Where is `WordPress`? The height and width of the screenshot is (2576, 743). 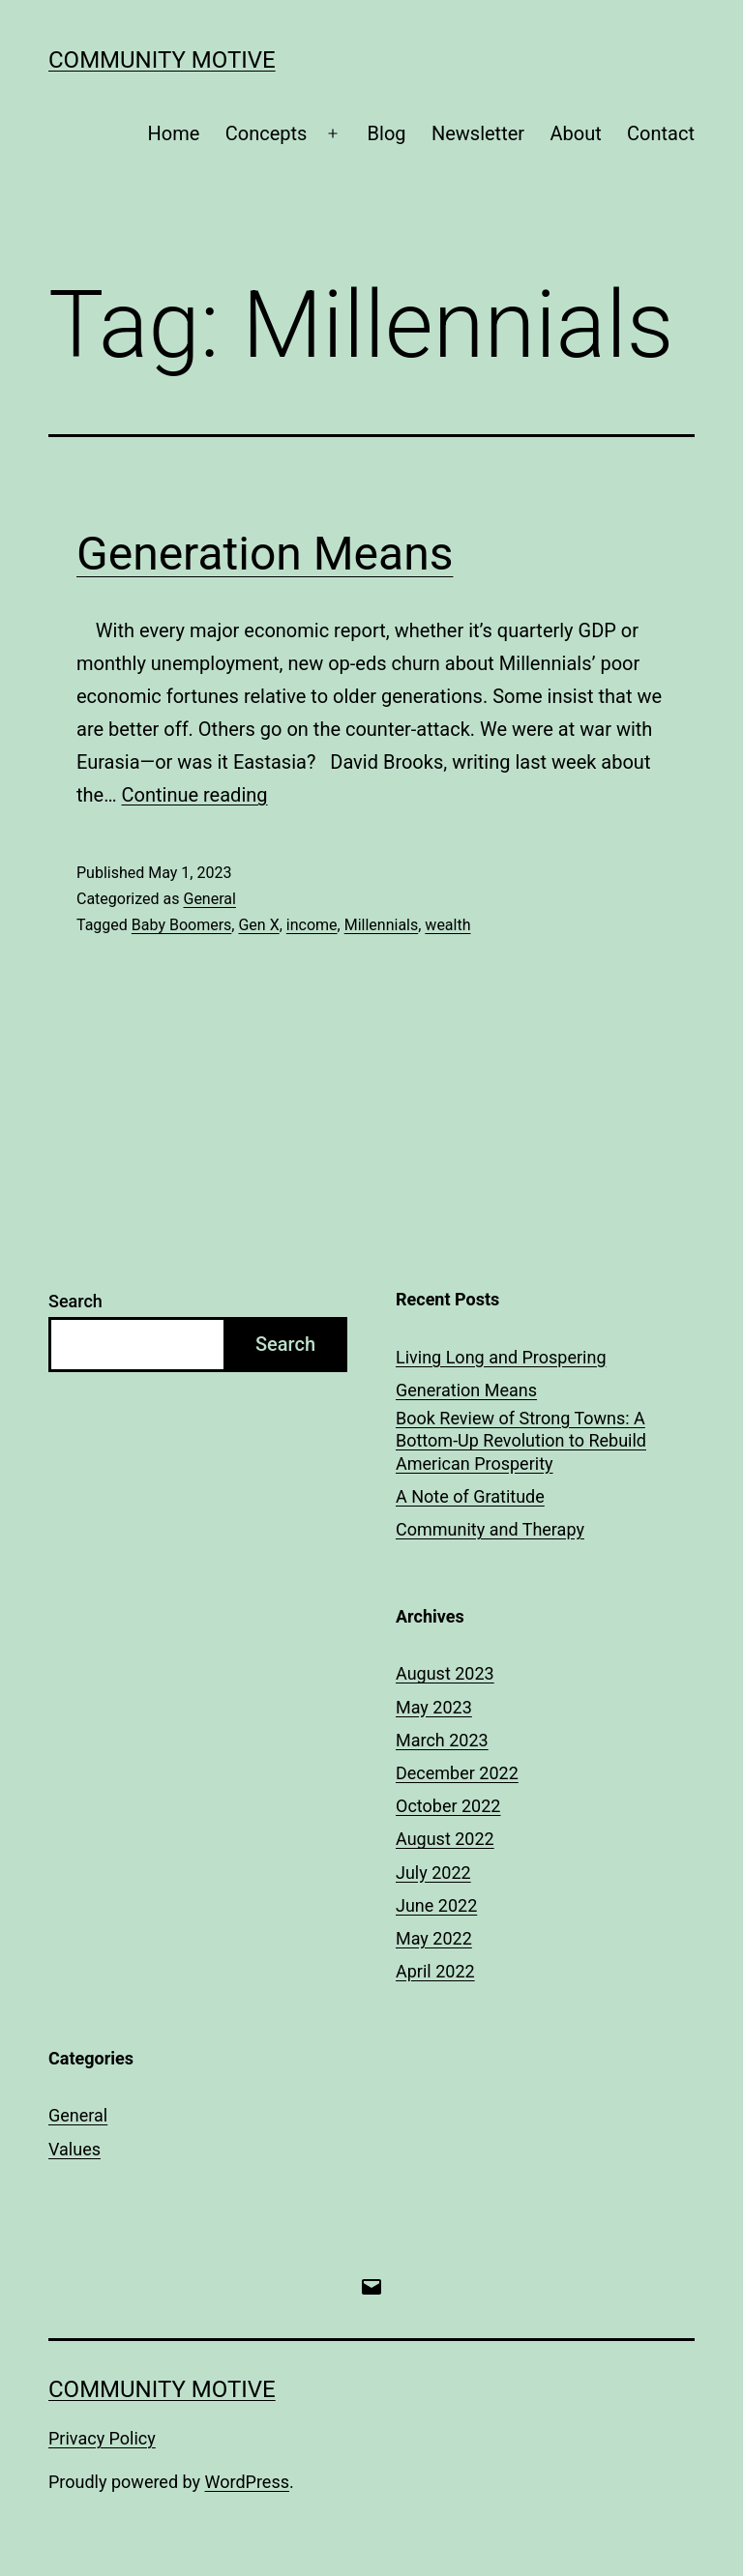 WordPress is located at coordinates (247, 2482).